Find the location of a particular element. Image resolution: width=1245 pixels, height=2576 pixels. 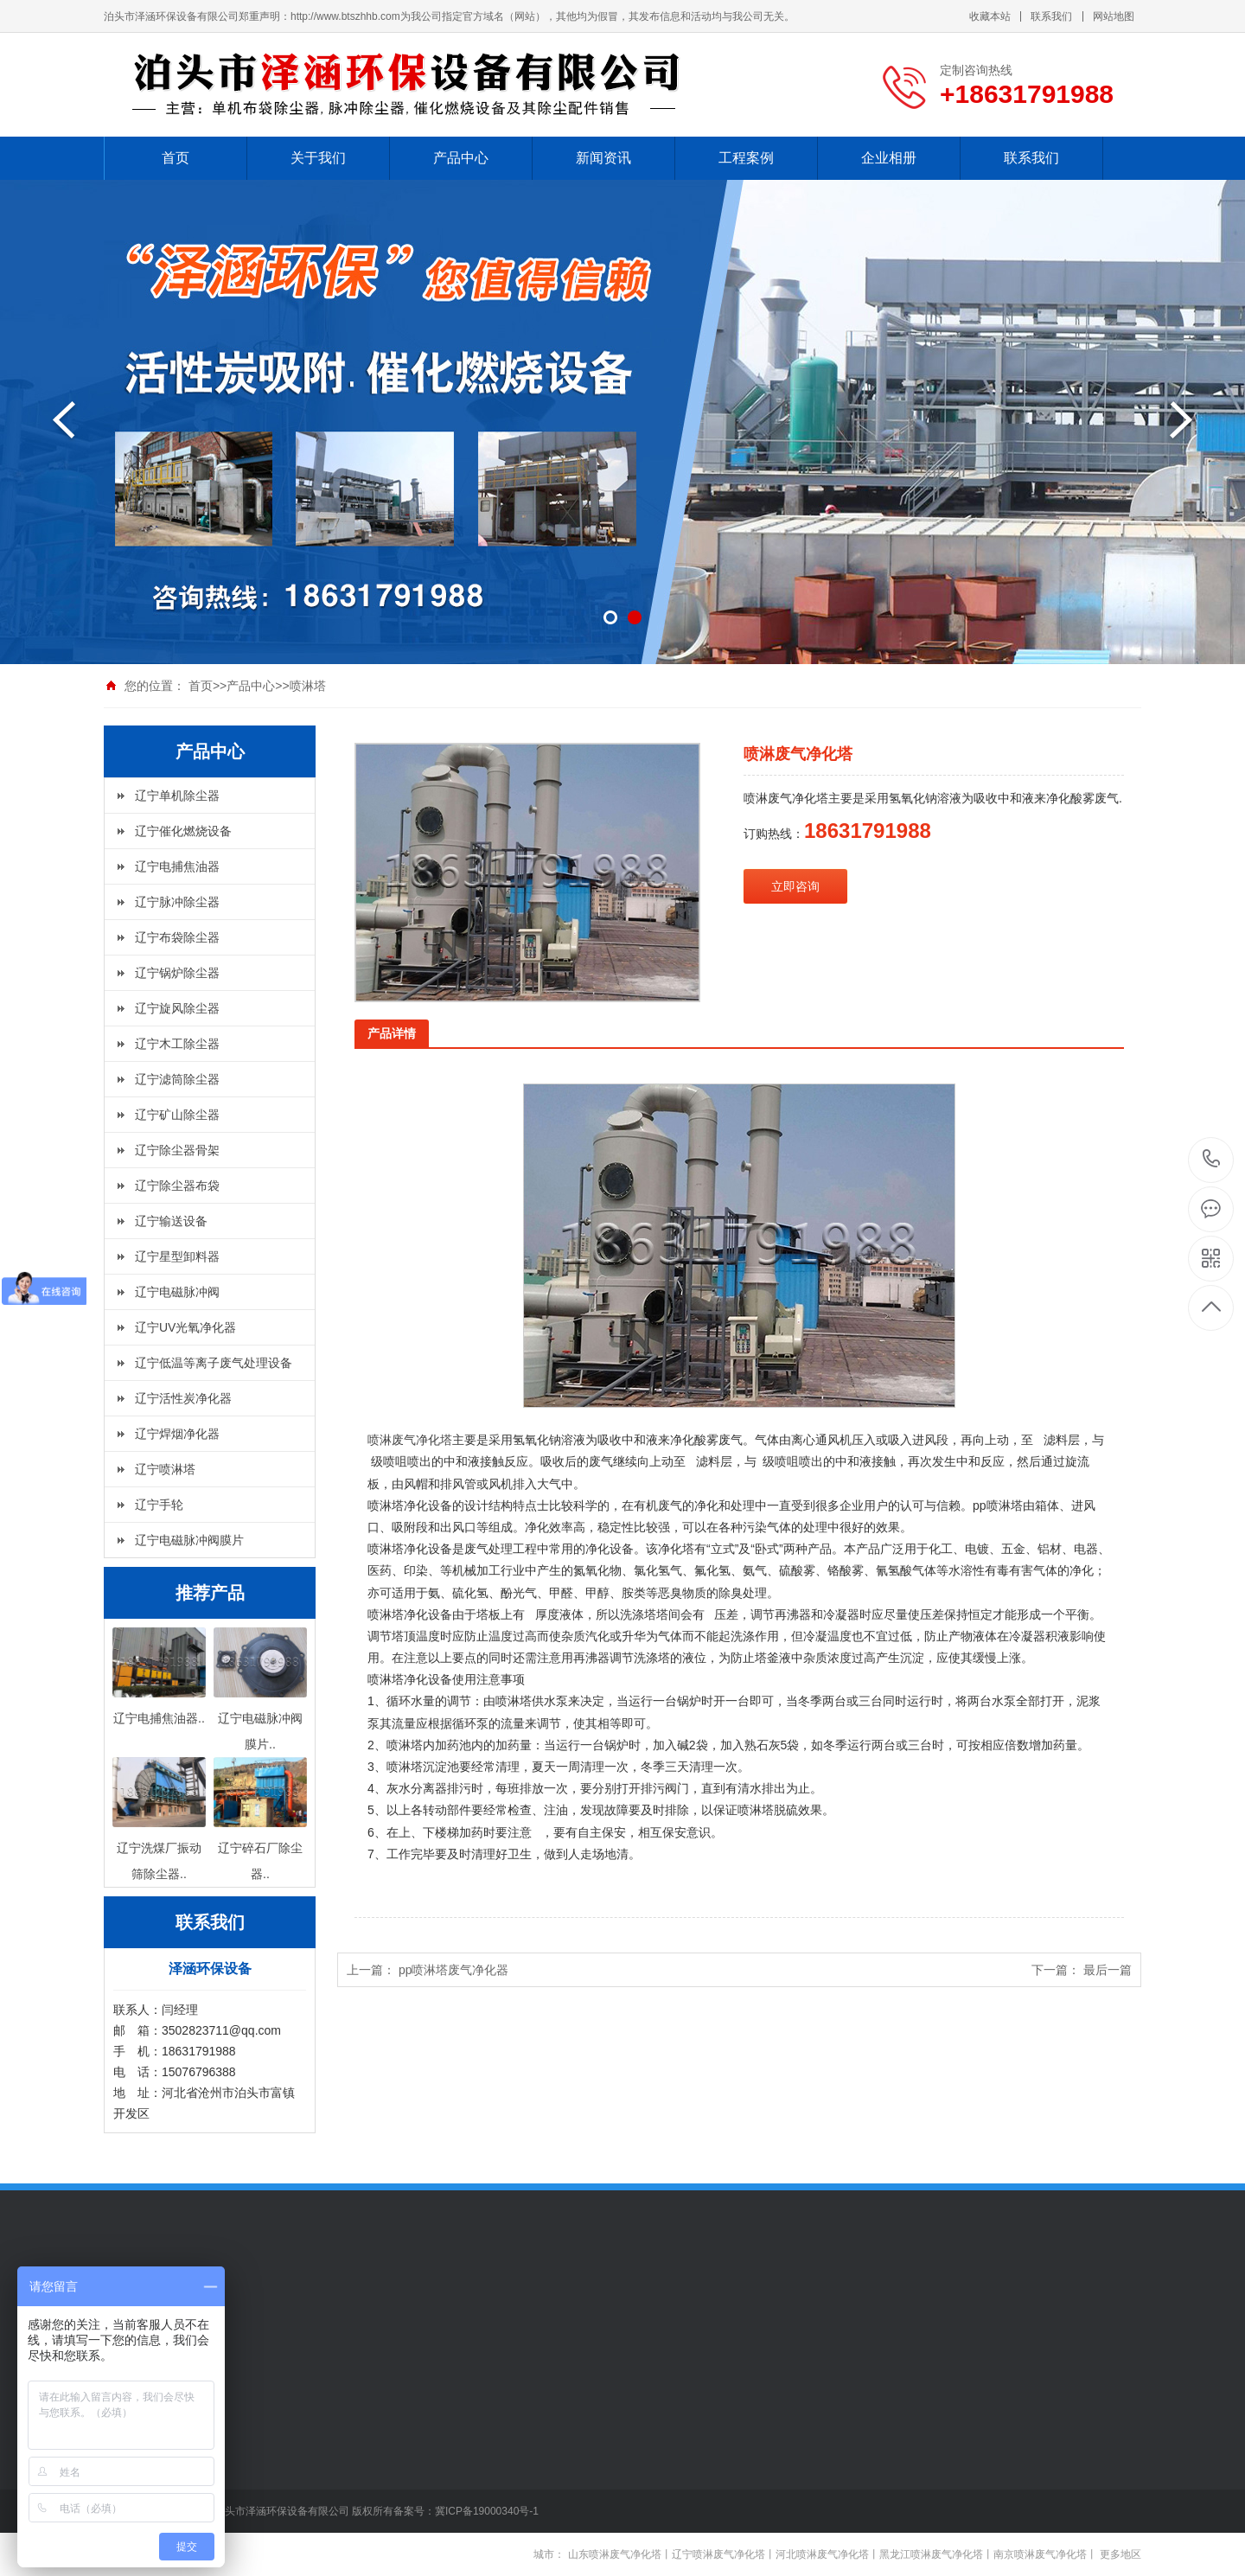

辽宁活性炭净化器 is located at coordinates (183, 1398).